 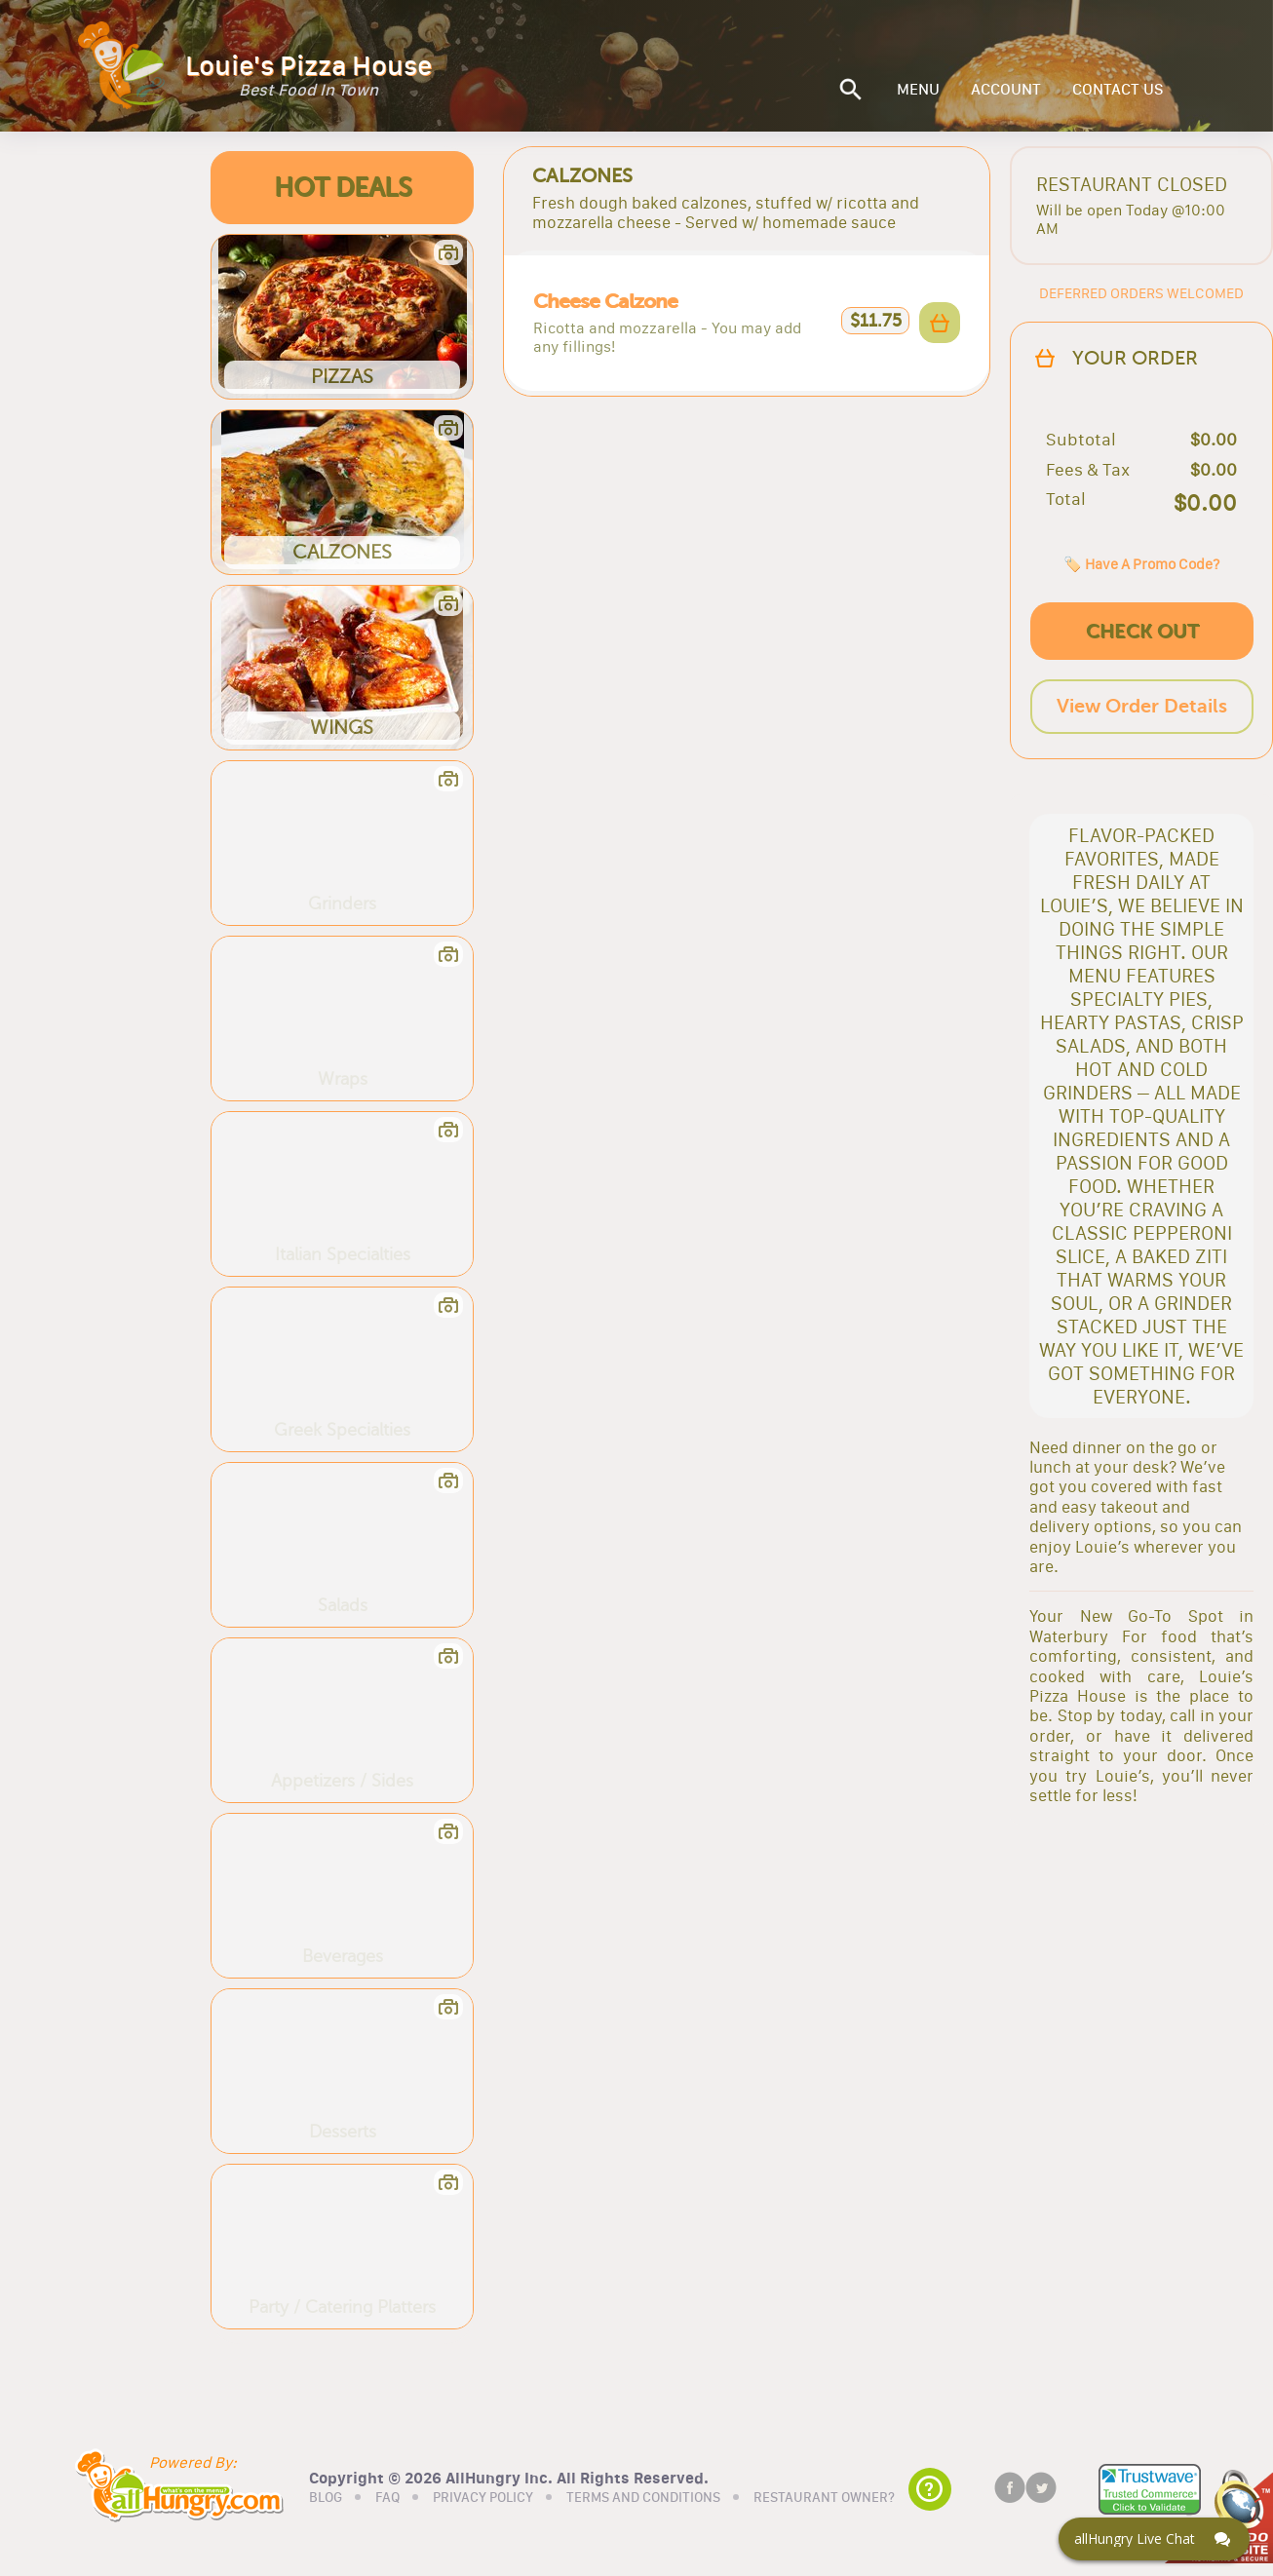 What do you see at coordinates (643, 2498) in the screenshot?
I see `TERMS AND CONDITIONS` at bounding box center [643, 2498].